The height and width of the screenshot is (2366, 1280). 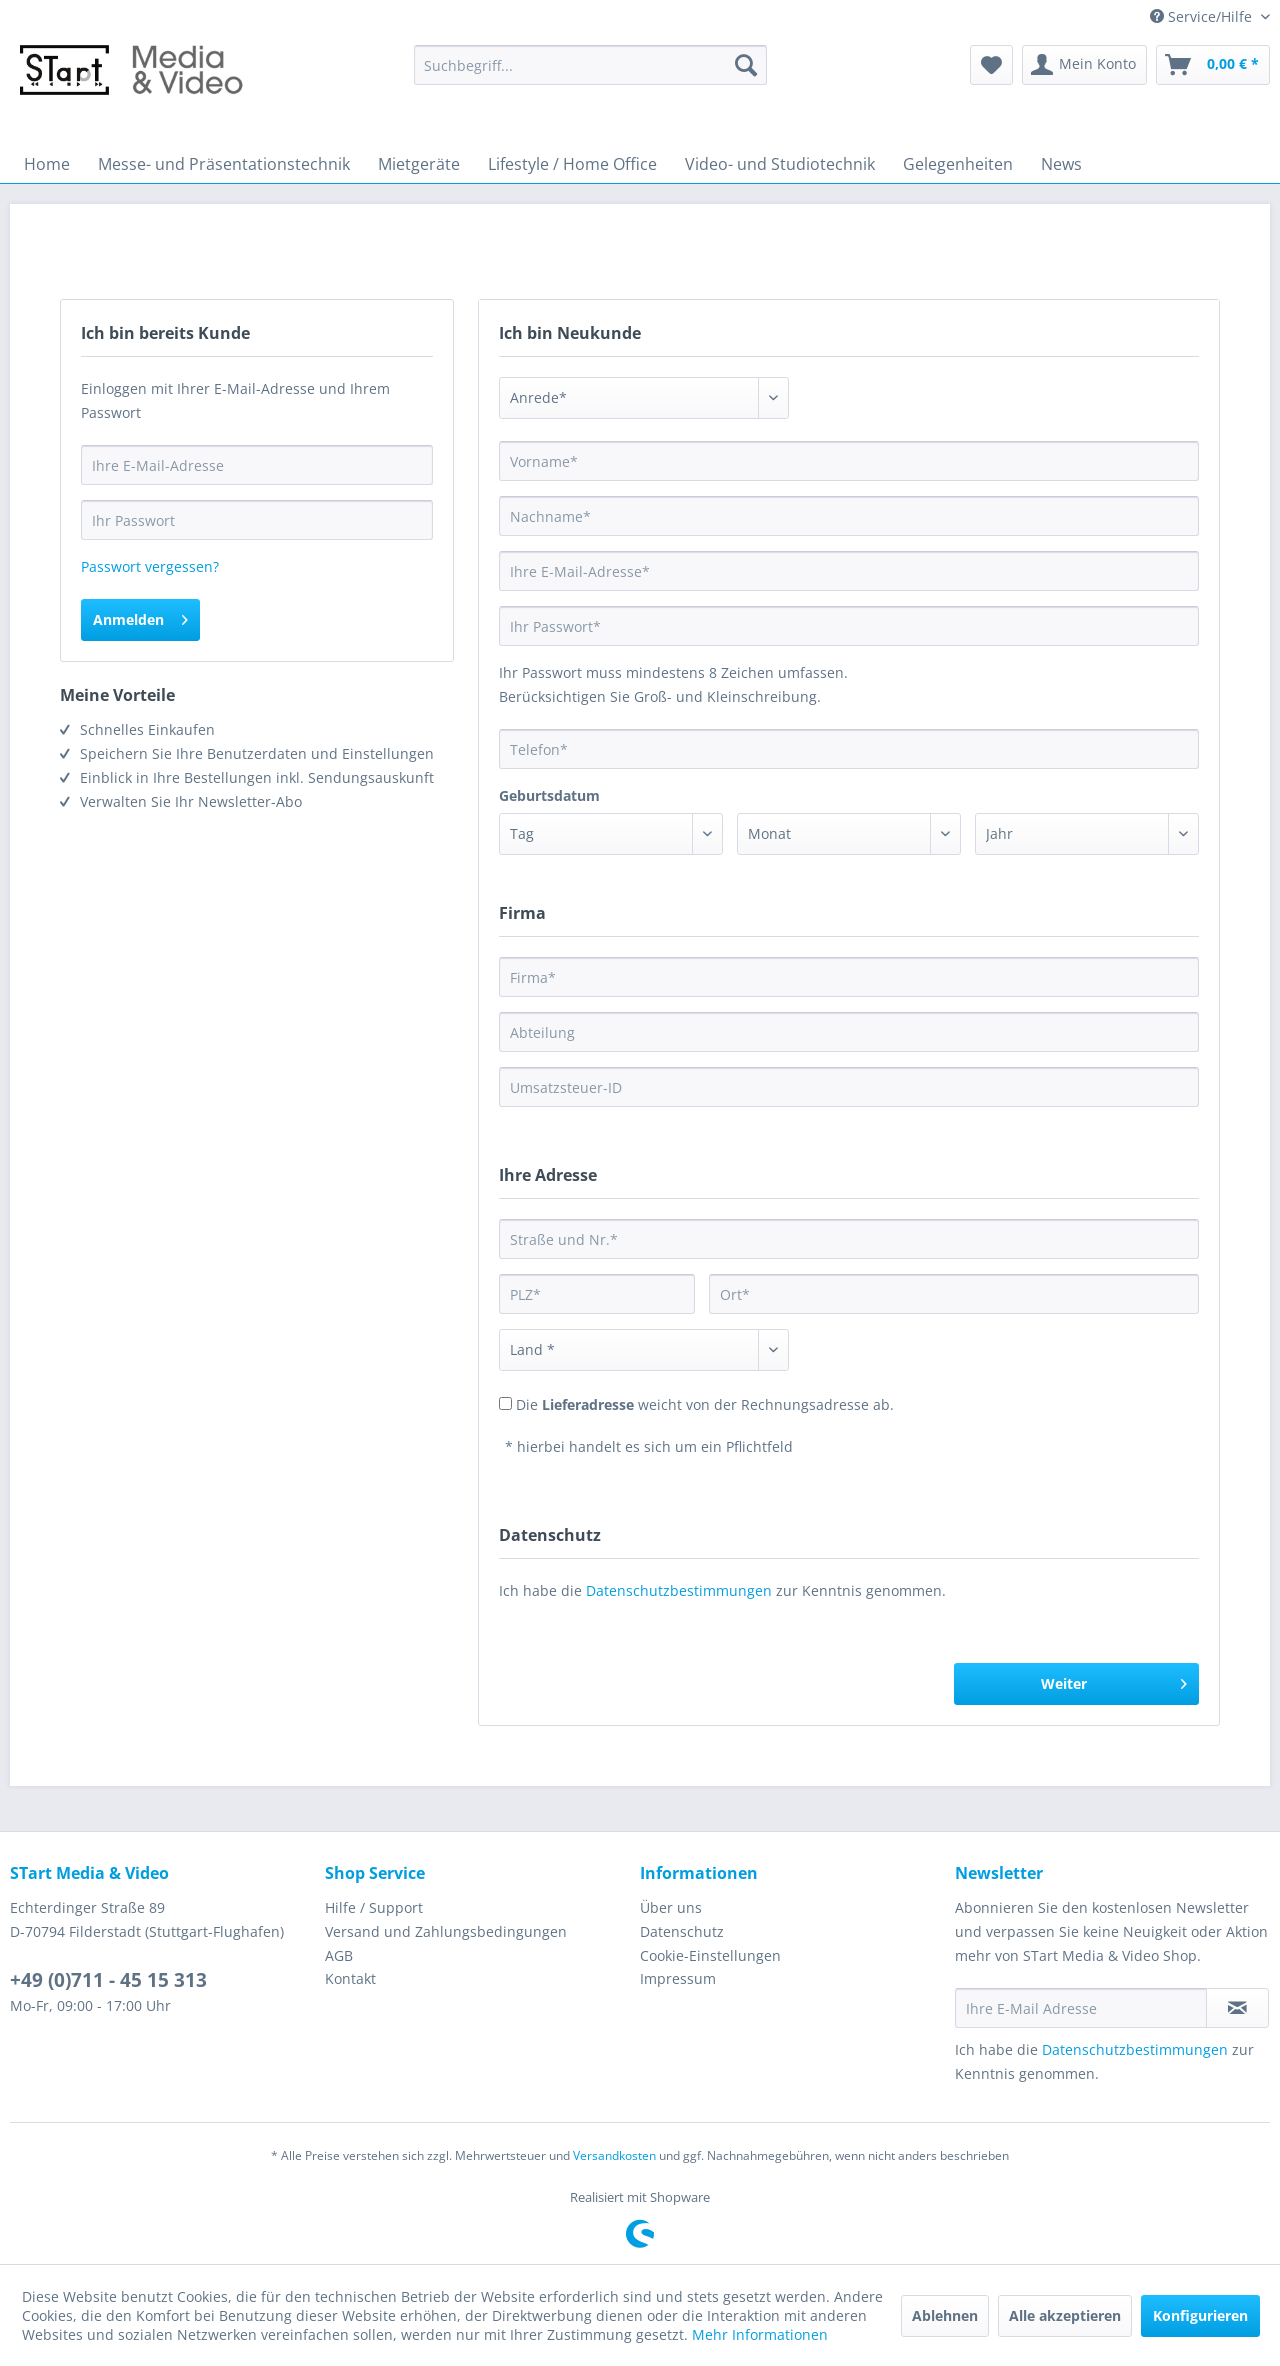 I want to click on AGB, so click(x=339, y=1955).